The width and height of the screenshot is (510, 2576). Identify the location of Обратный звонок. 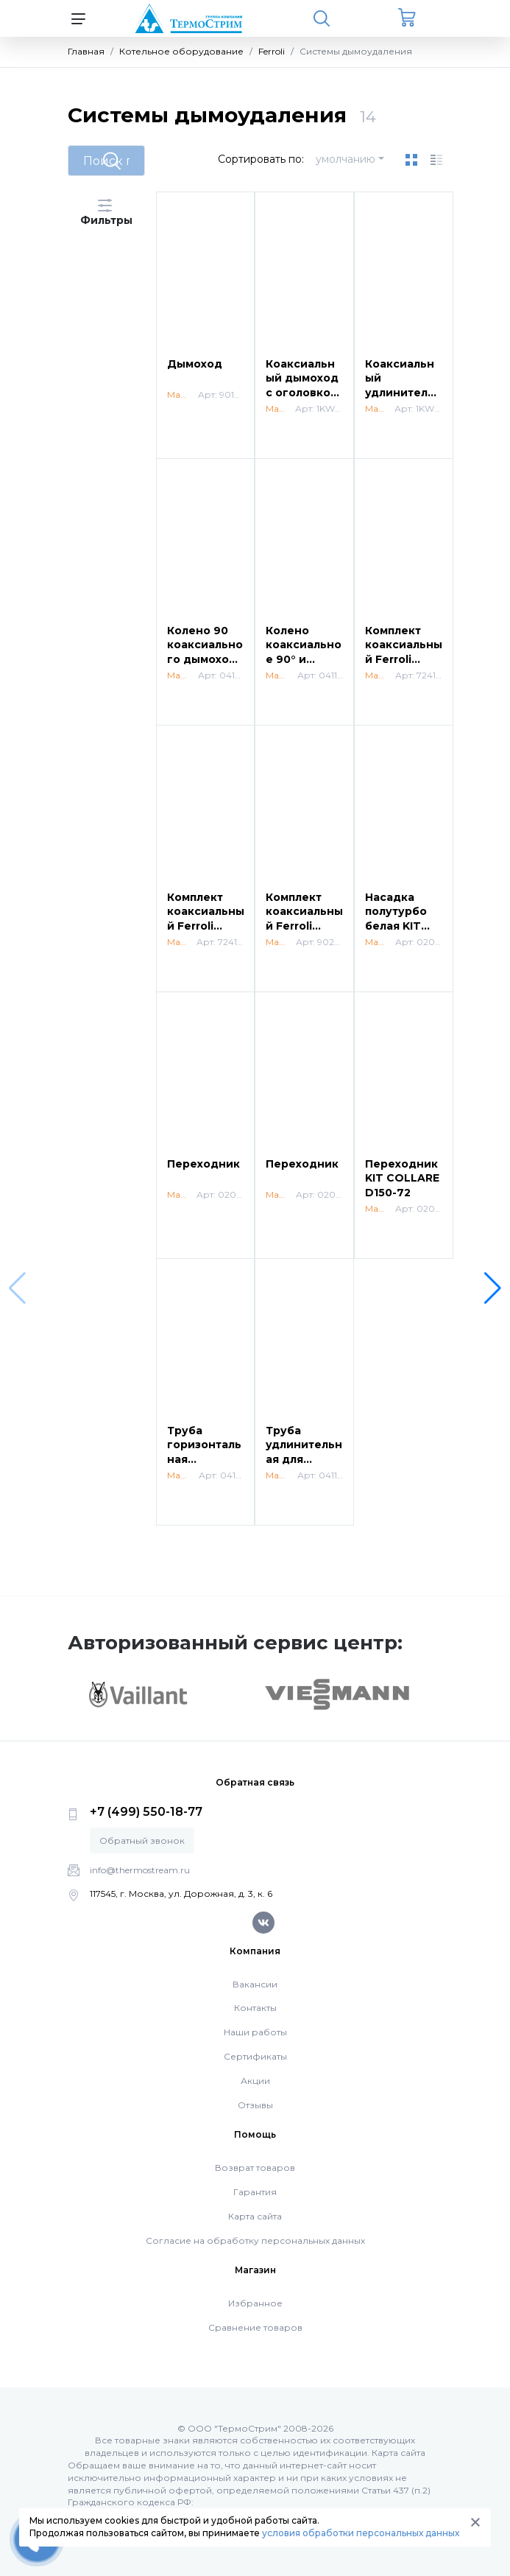
(142, 1840).